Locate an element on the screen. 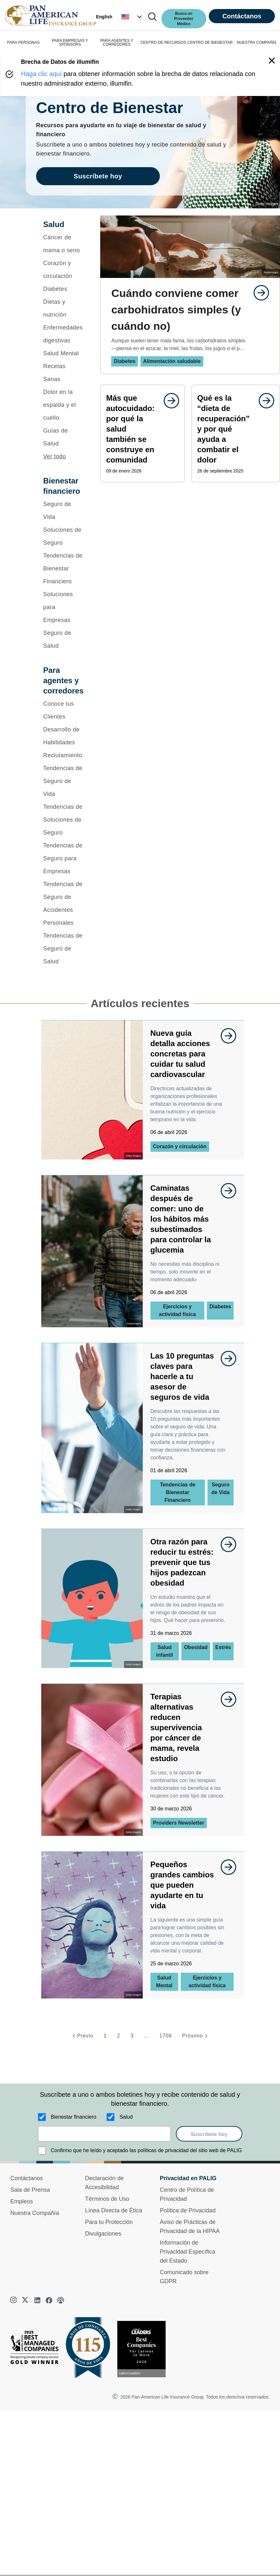 Image resolution: width=280 pixels, height=2576 pixels. [Cáncer de mama o seno] is located at coordinates (63, 244).